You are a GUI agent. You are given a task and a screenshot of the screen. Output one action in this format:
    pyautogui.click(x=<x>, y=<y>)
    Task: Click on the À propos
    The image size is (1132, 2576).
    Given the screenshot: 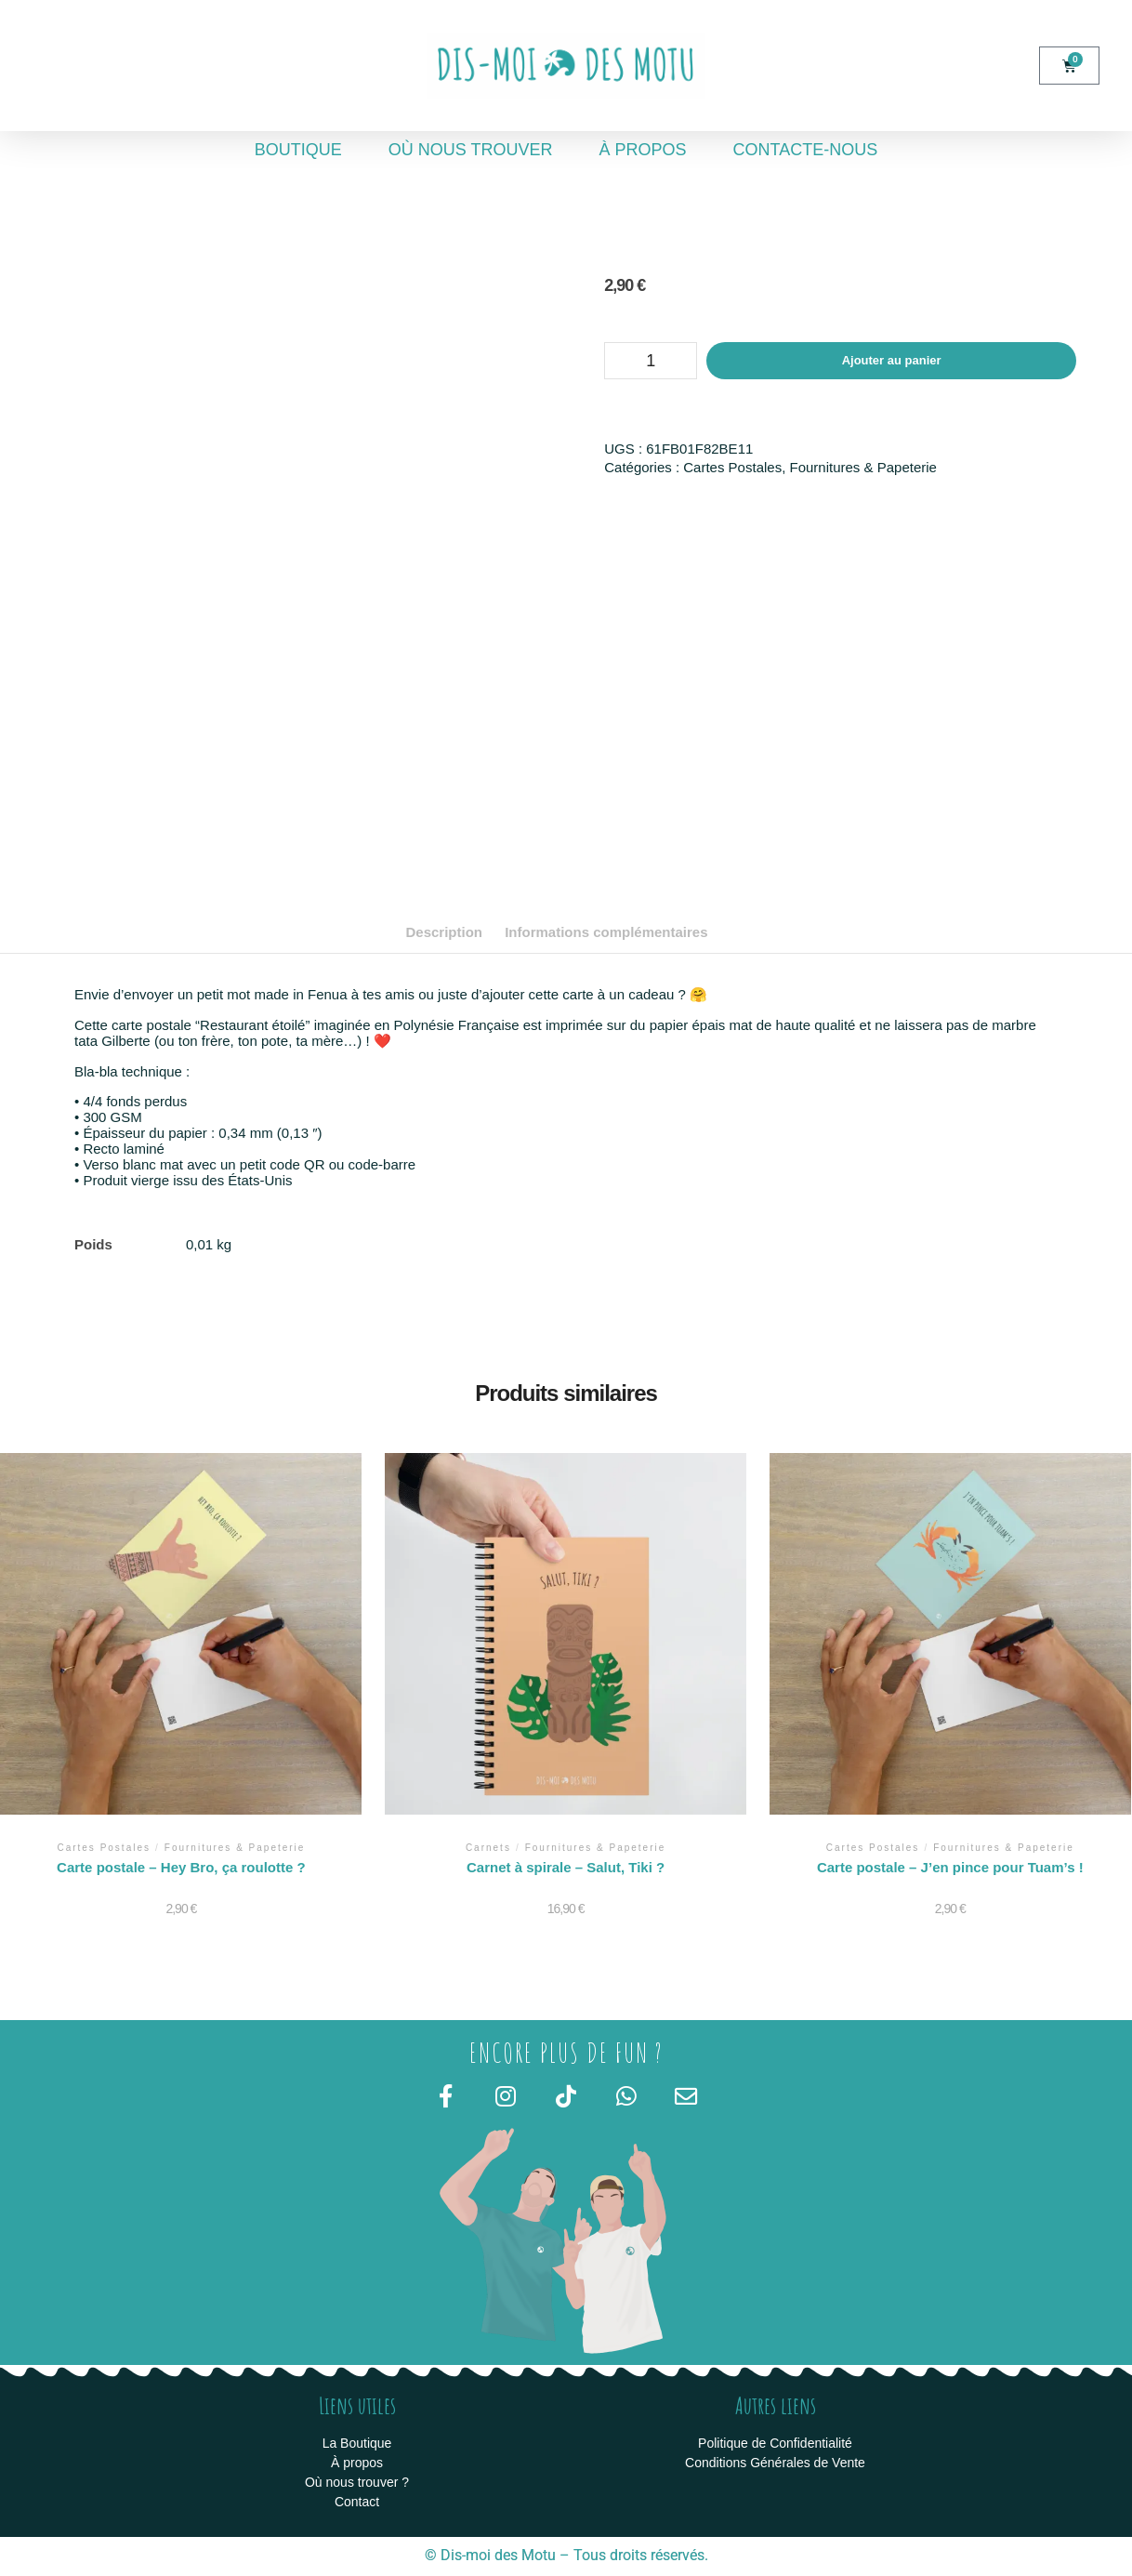 What is the action you would take?
    pyautogui.click(x=643, y=149)
    